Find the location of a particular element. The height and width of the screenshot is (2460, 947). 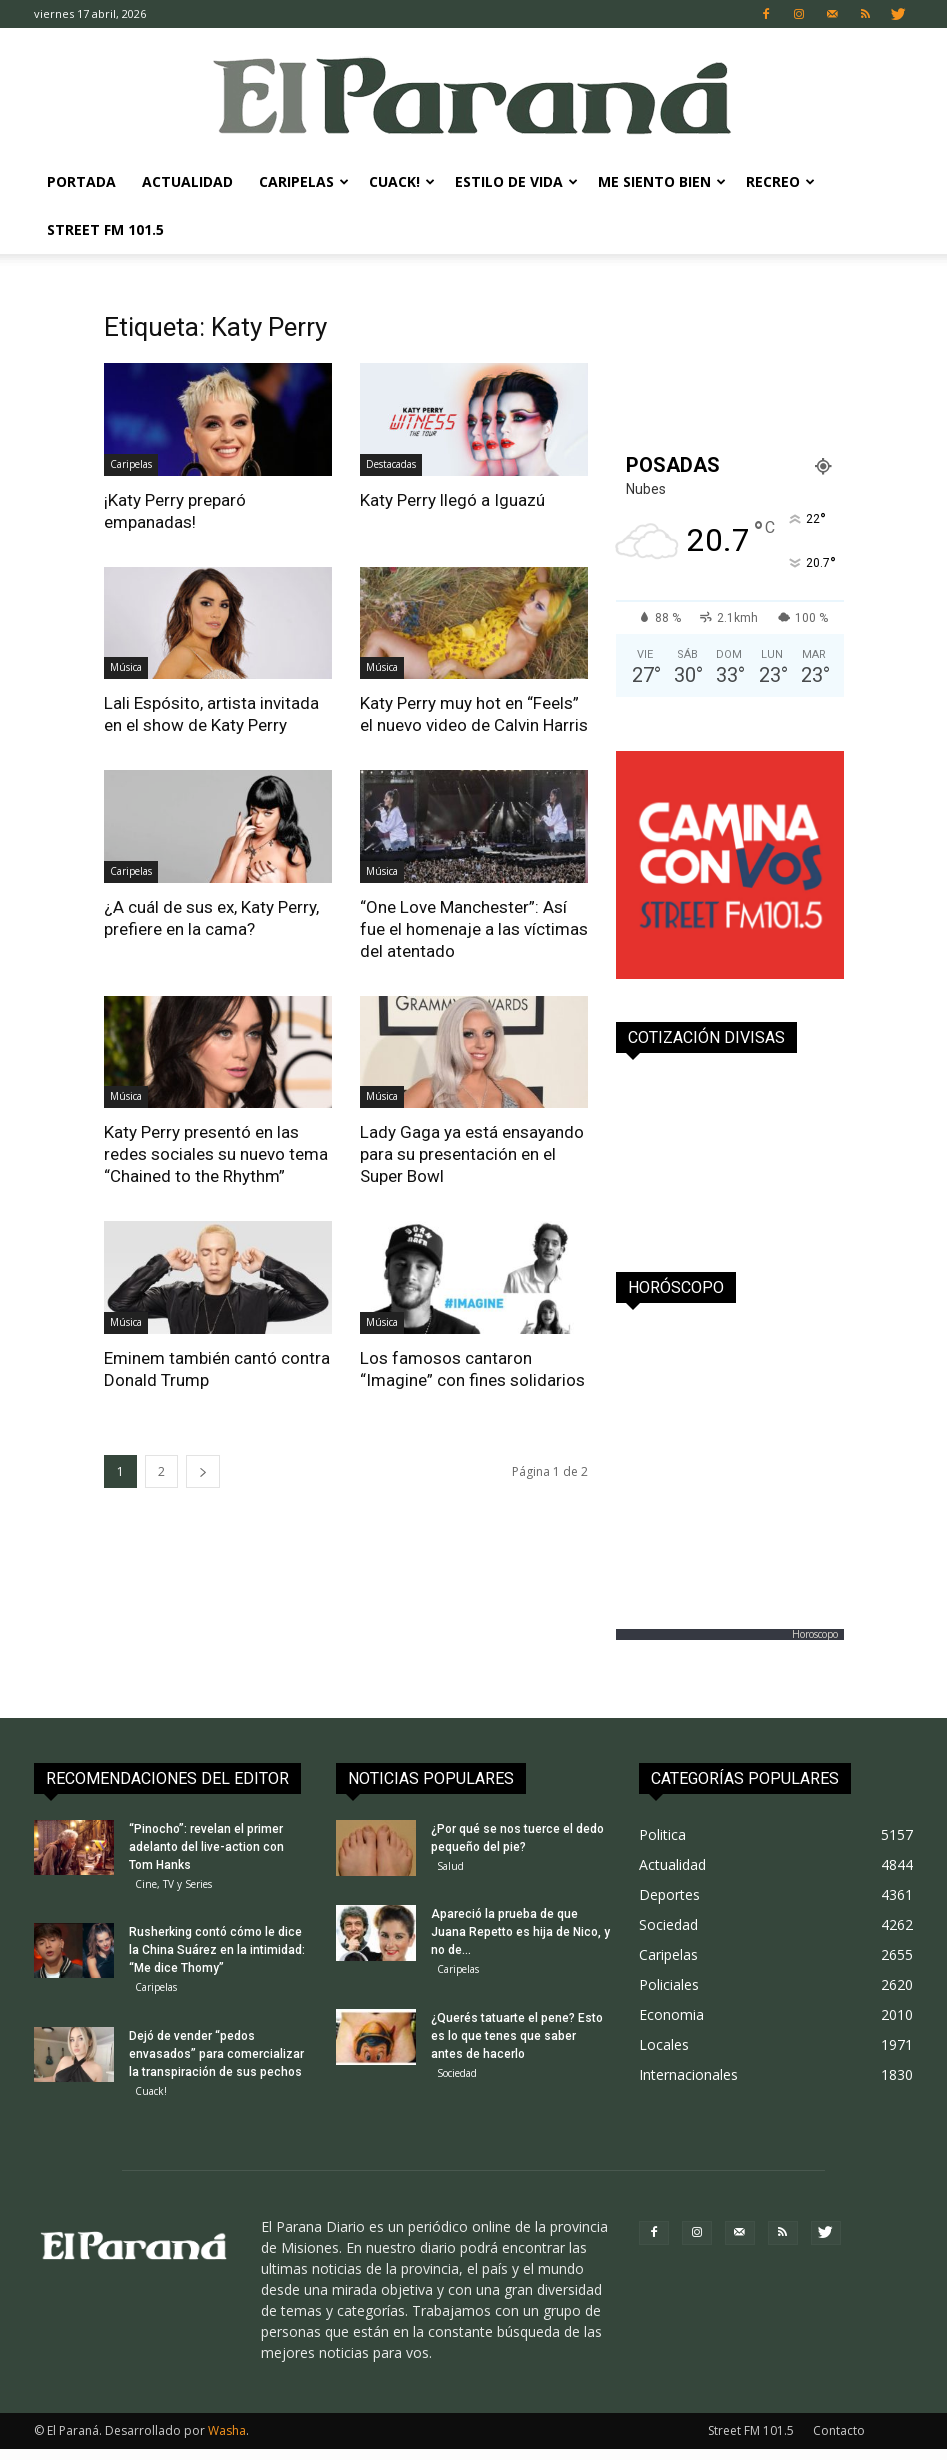

Washa is located at coordinates (227, 2441).